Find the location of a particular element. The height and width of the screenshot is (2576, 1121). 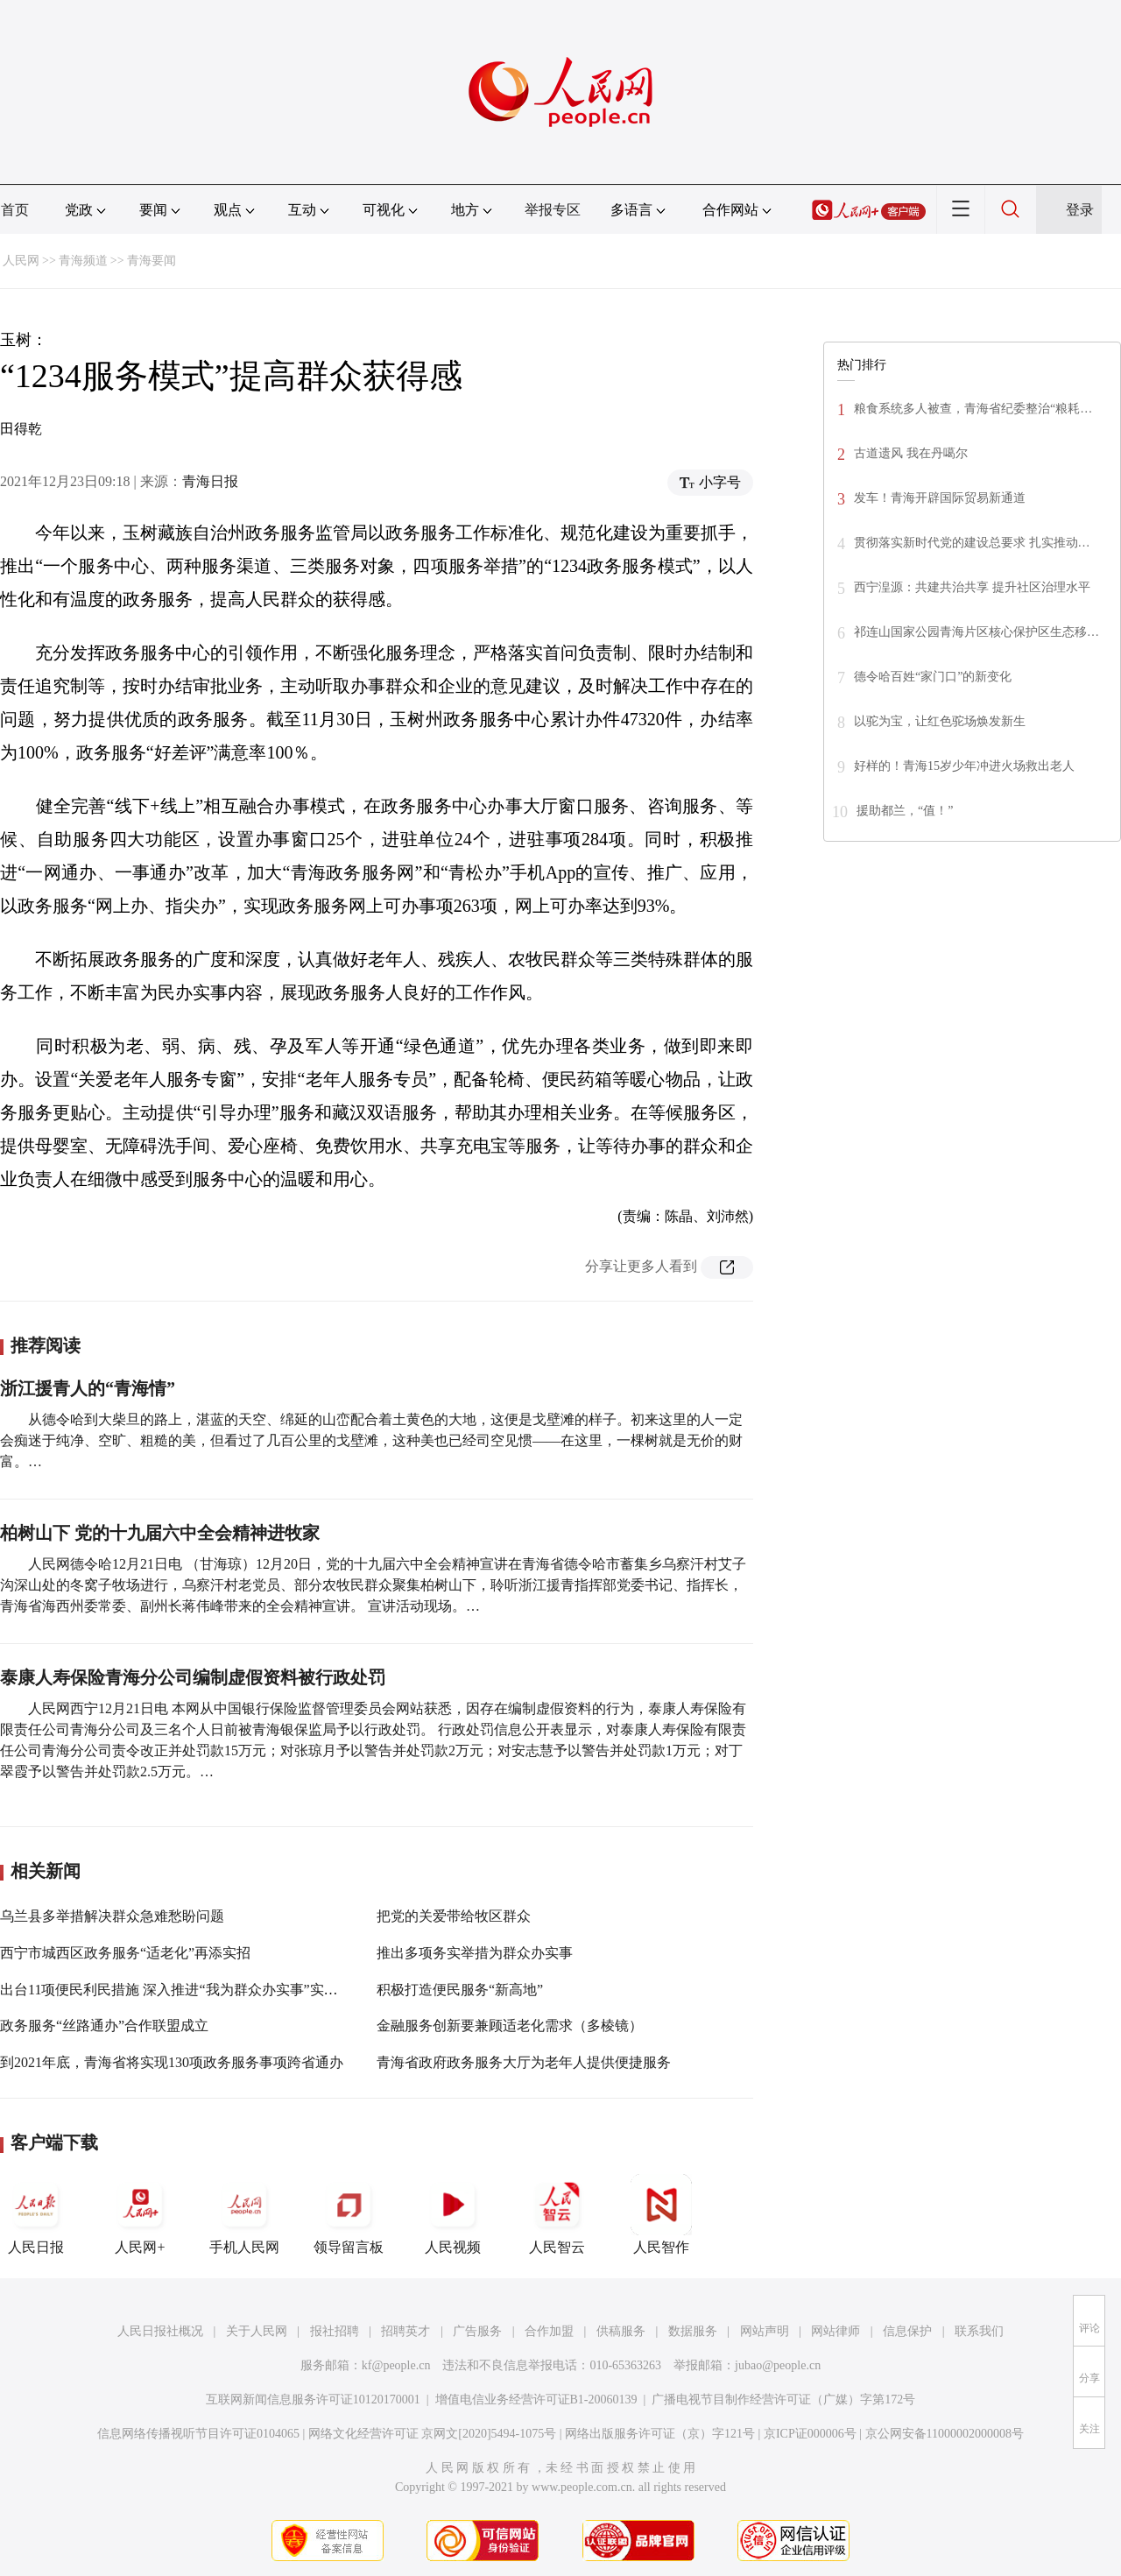

人民日报社概况 is located at coordinates (160, 2331).